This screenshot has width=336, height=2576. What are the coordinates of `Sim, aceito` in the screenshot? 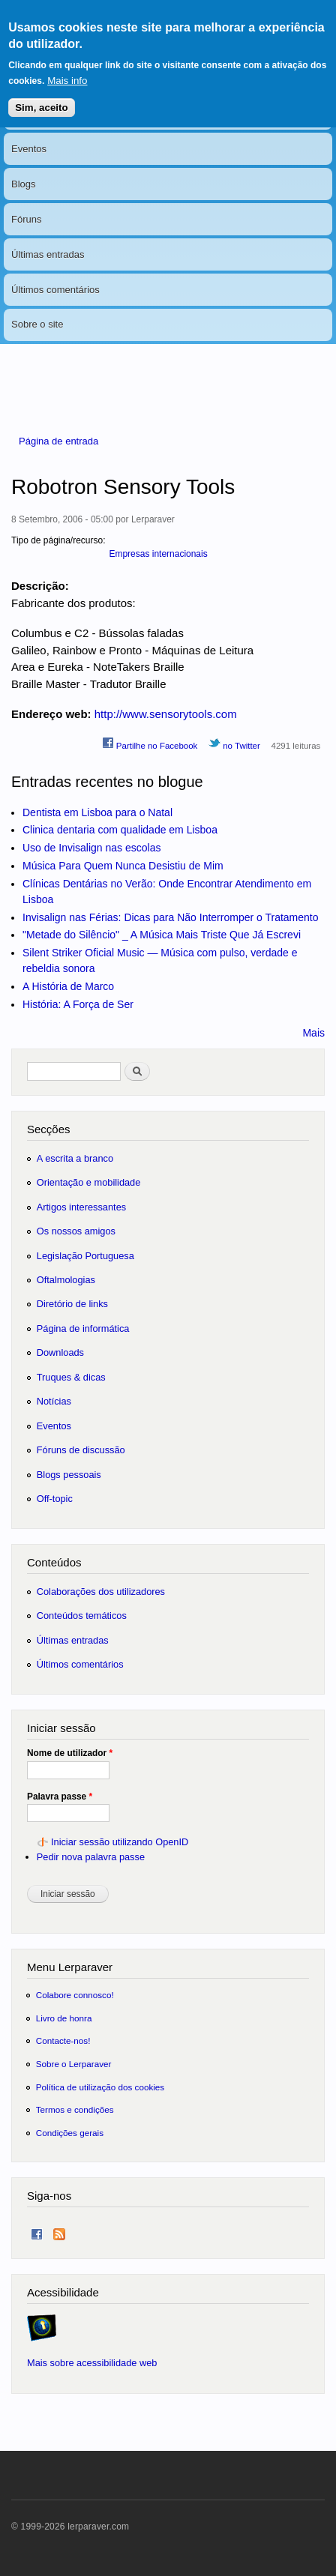 It's located at (41, 93).